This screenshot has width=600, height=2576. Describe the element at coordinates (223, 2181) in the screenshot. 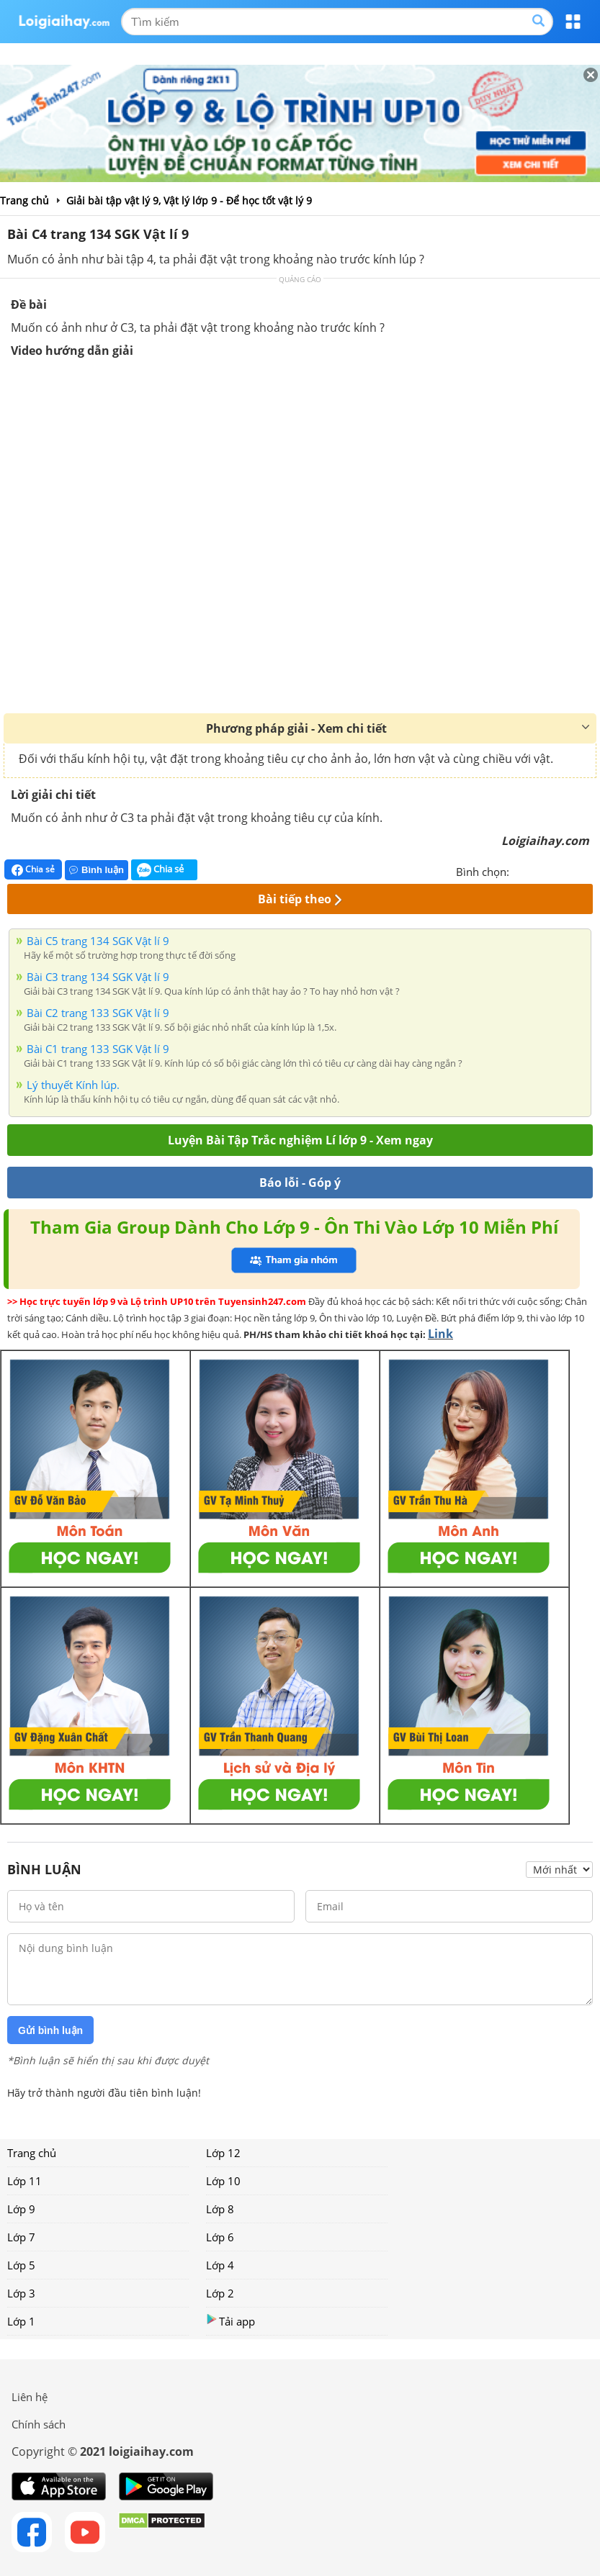

I see `Lớp 10` at that location.